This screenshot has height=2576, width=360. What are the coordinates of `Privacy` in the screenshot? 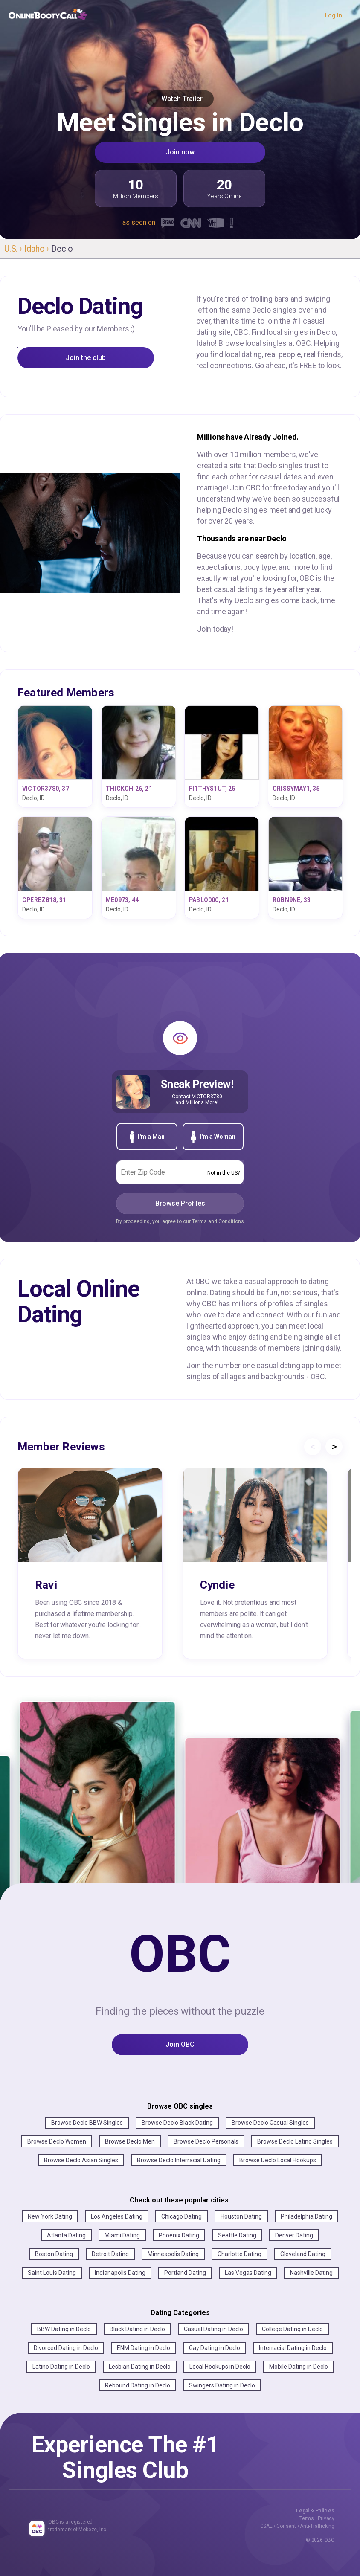 It's located at (326, 2518).